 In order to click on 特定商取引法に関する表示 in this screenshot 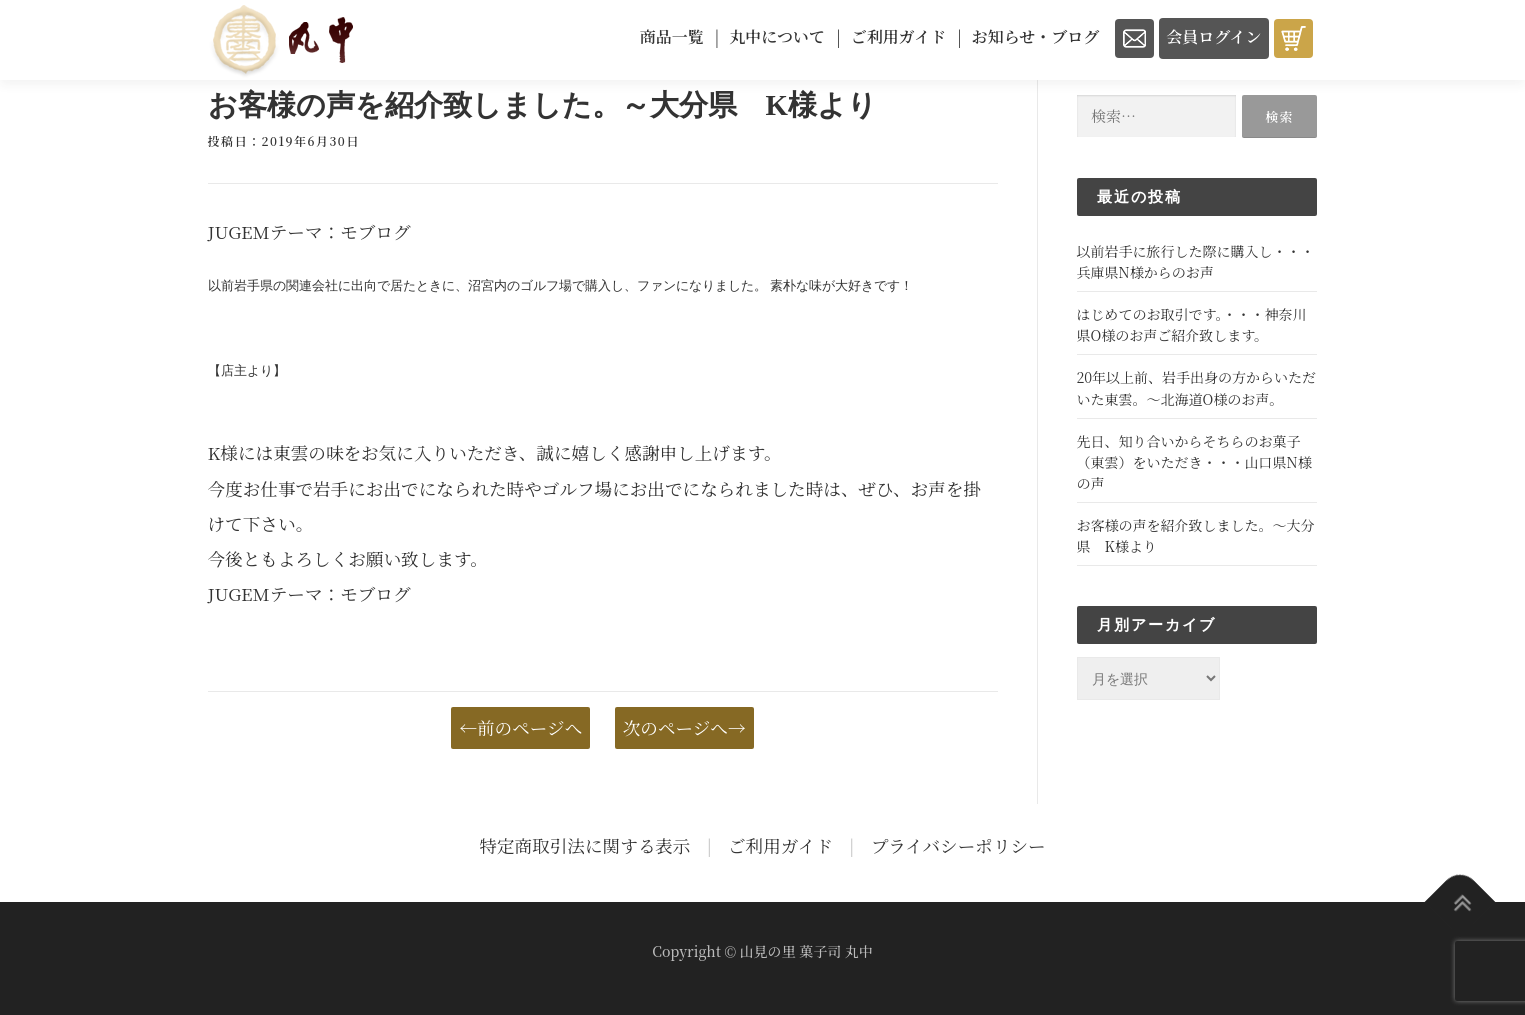, I will do `click(584, 845)`.